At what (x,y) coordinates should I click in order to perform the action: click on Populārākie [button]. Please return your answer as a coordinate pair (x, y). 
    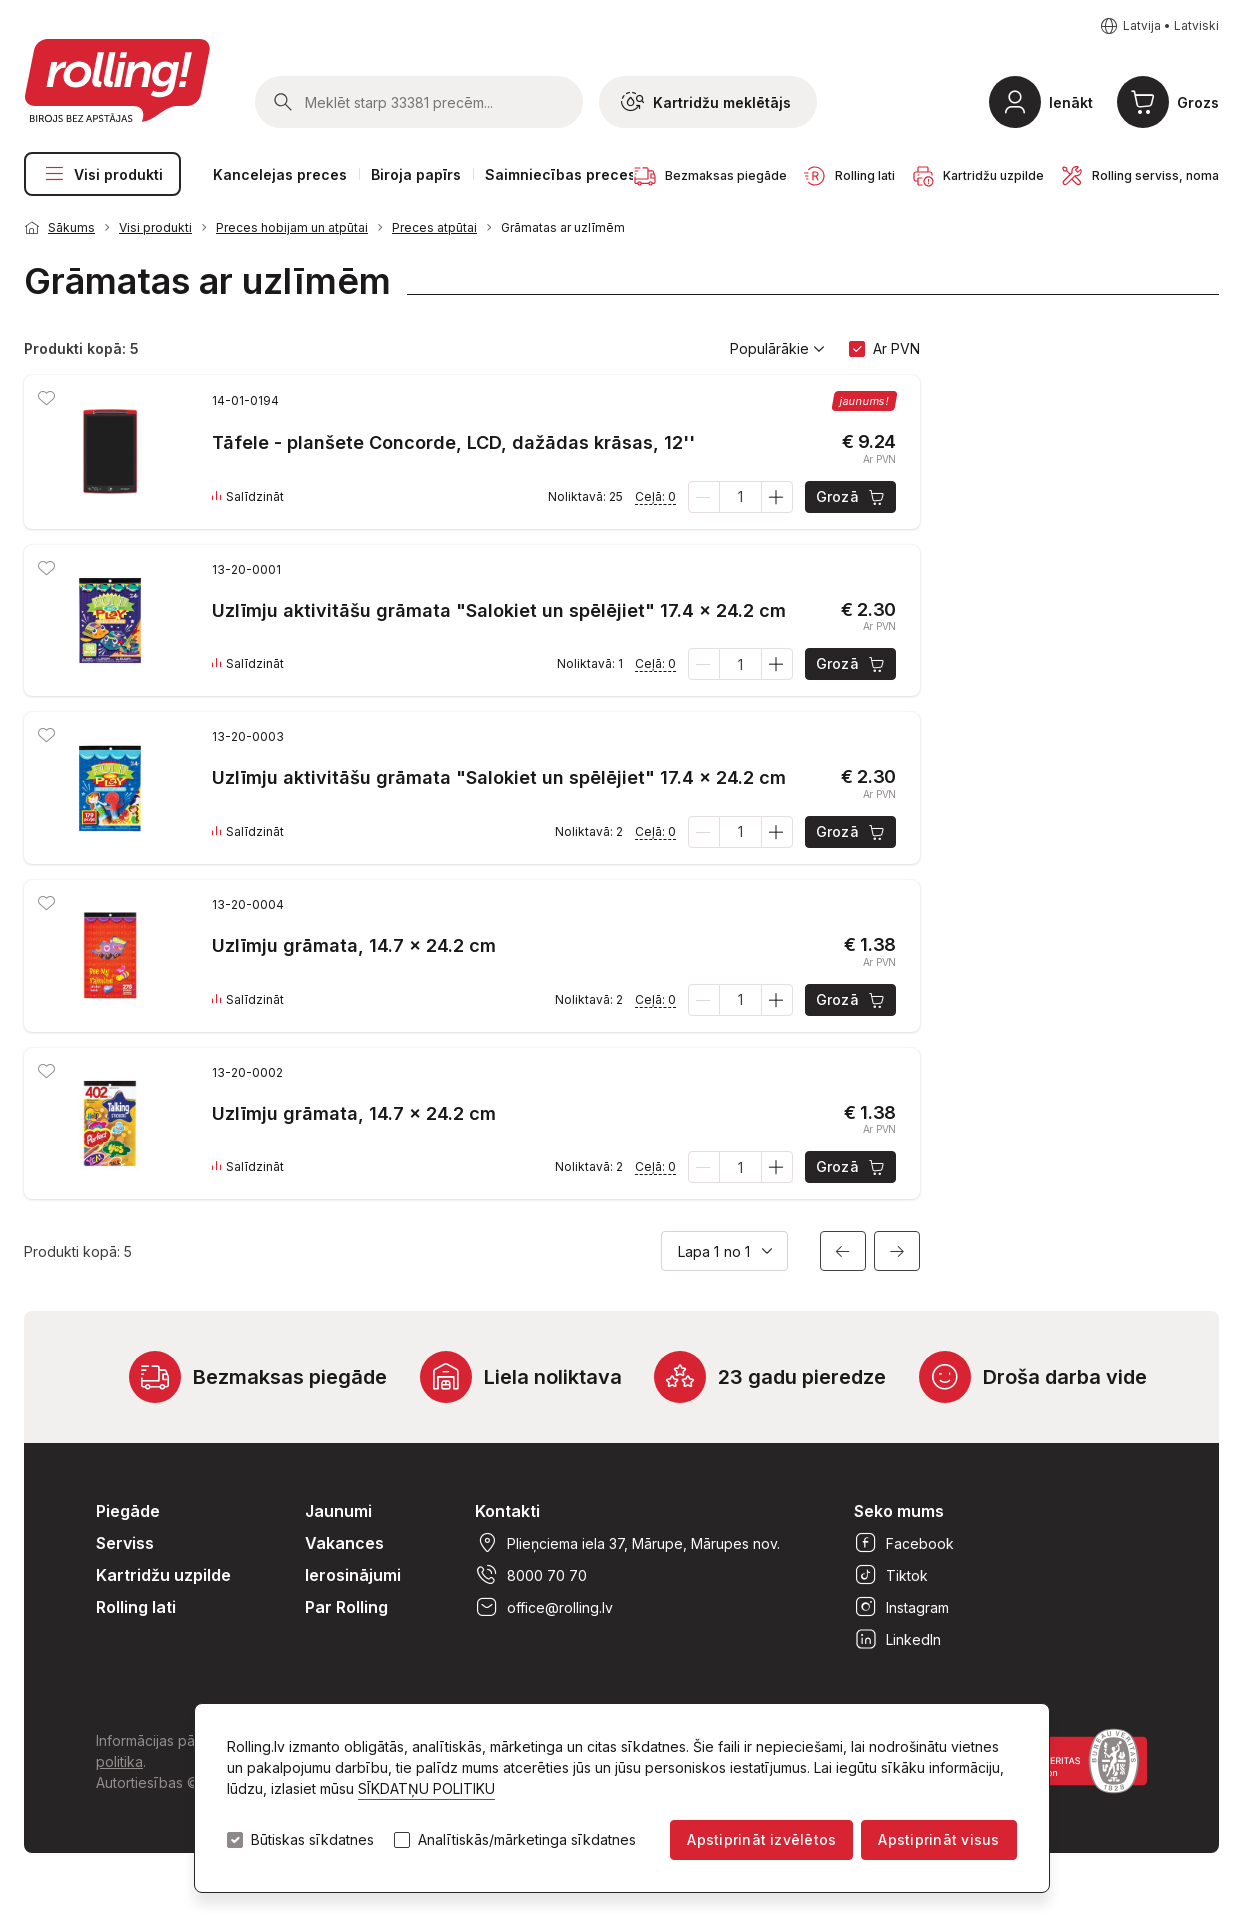
    Looking at the image, I should click on (777, 349).